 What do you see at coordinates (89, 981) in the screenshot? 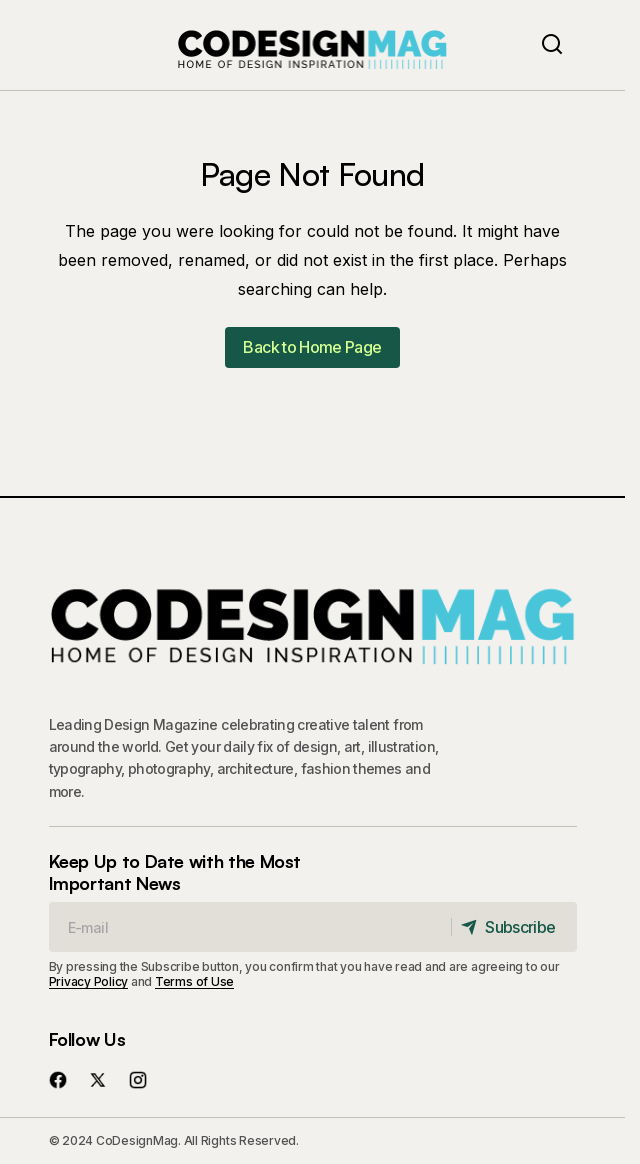
I see `Privacy Policy` at bounding box center [89, 981].